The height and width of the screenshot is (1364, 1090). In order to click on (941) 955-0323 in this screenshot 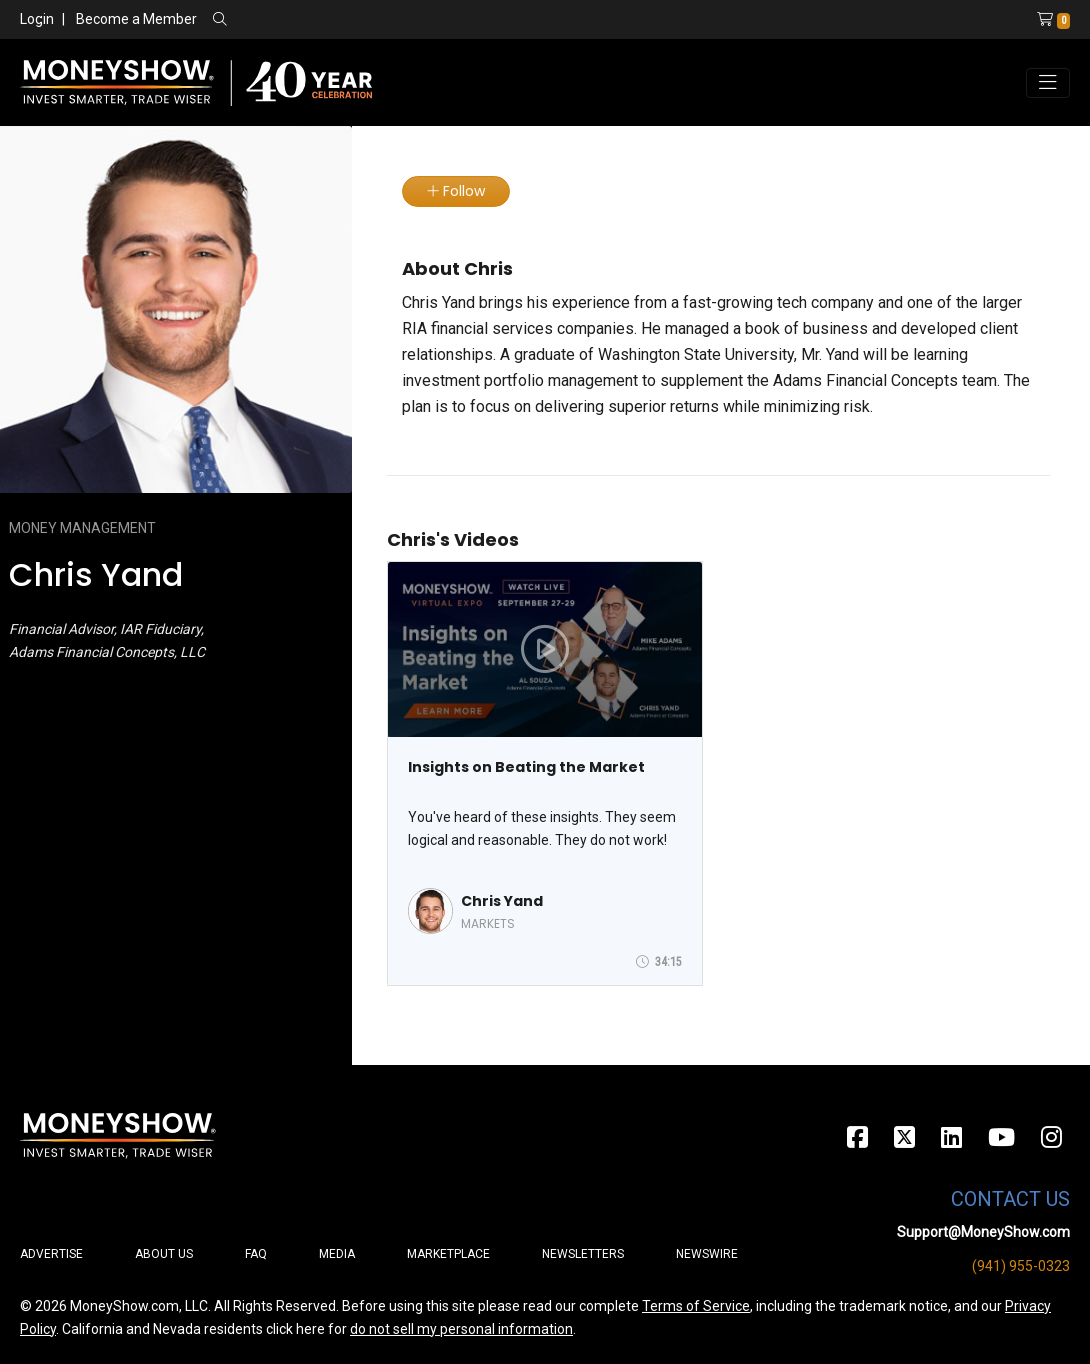, I will do `click(1021, 1266)`.